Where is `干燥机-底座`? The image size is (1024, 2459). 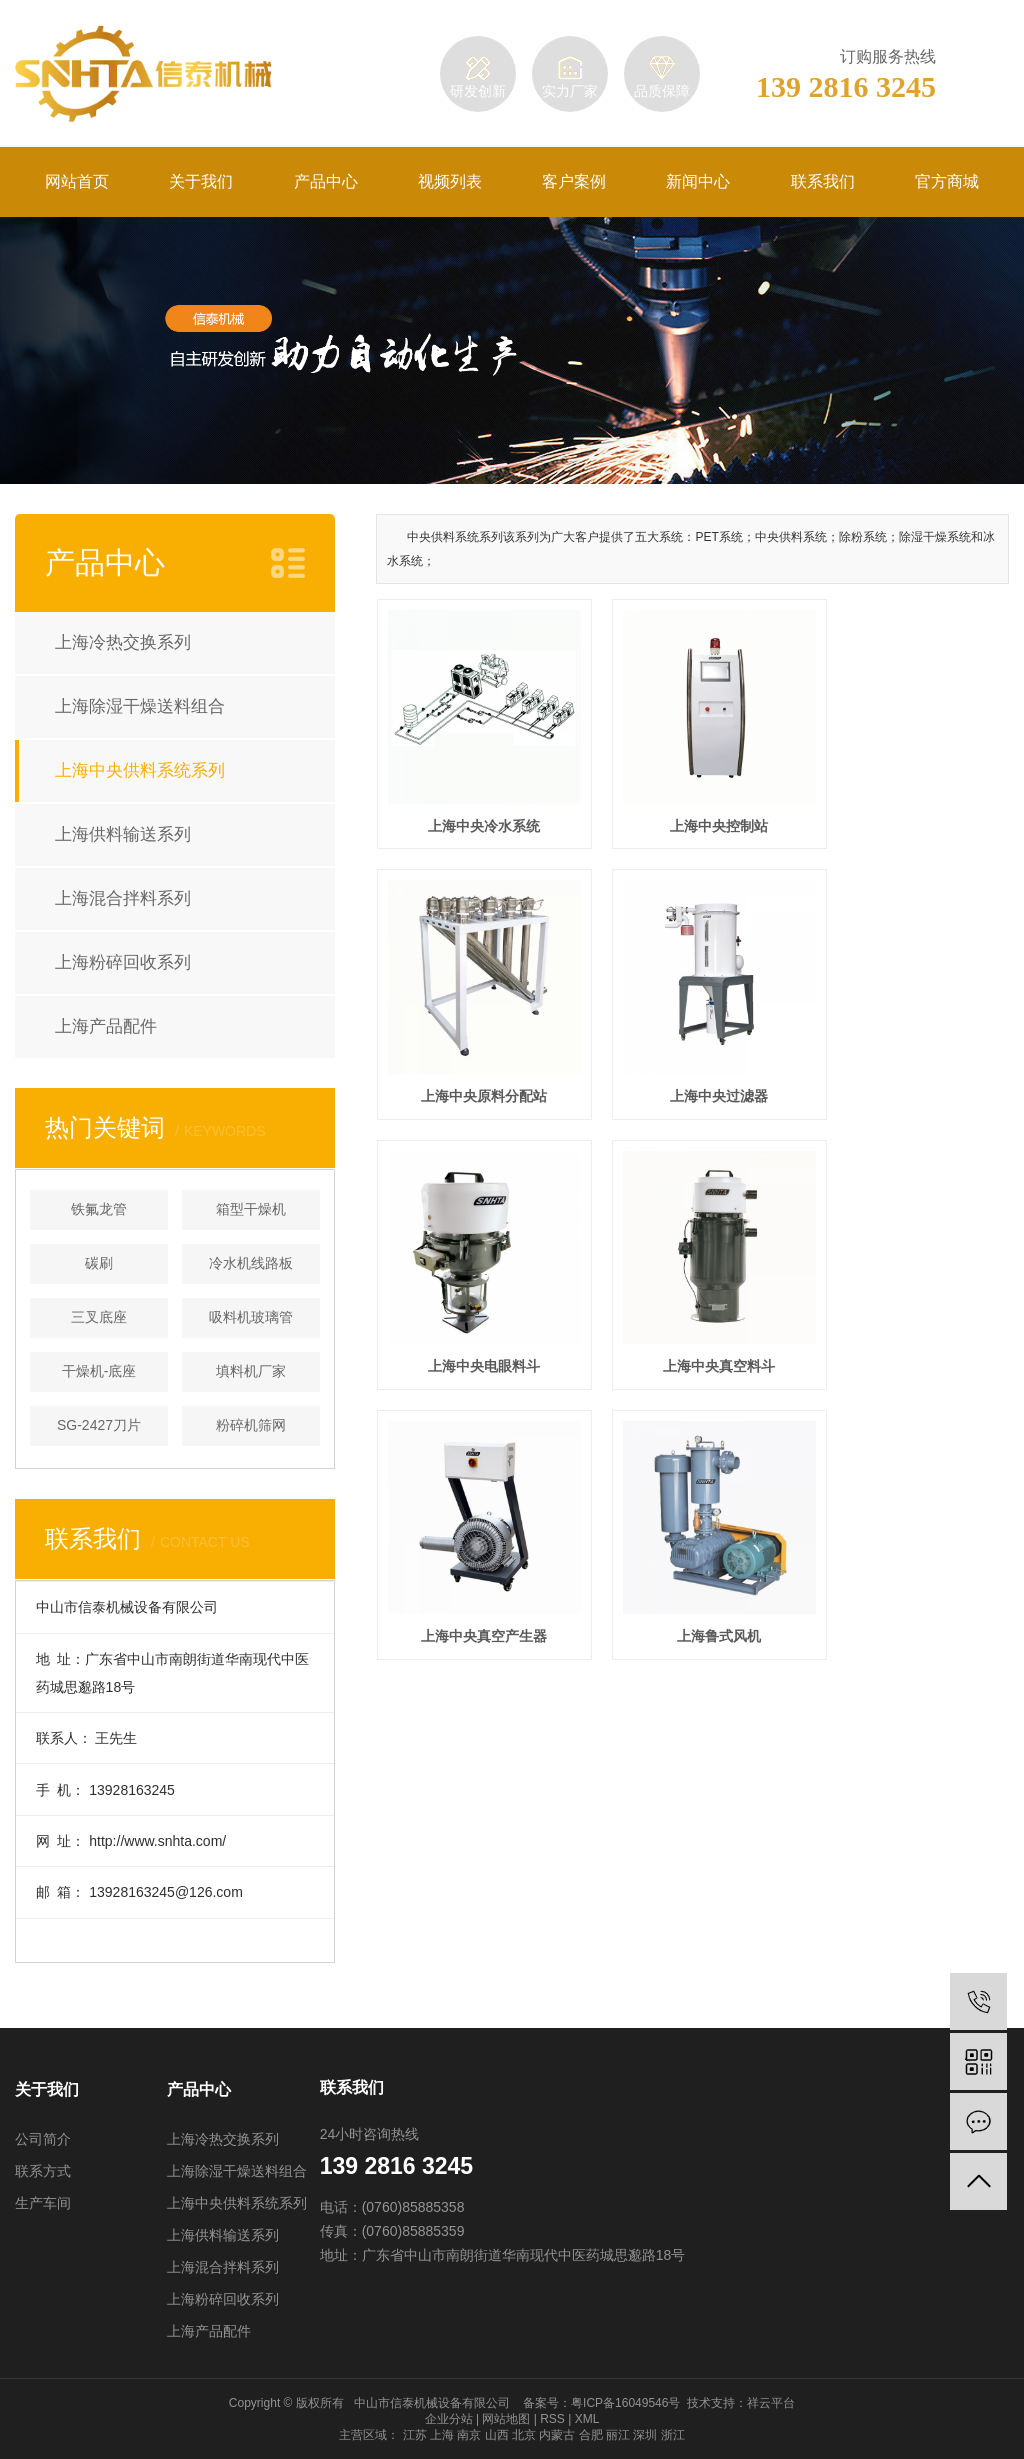 干燥机-底座 is located at coordinates (99, 1371).